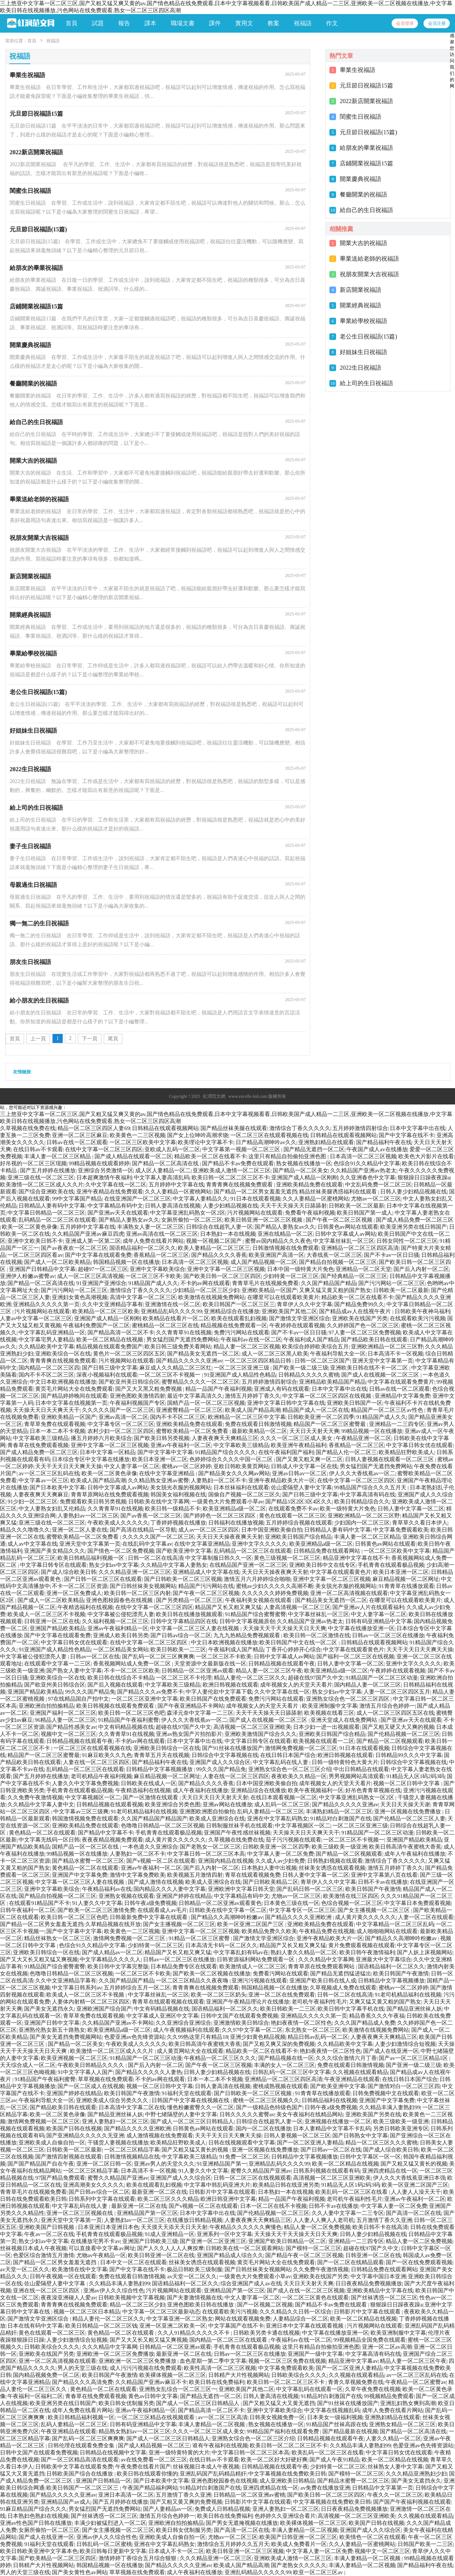  I want to click on 国产污污网站一区二区三区, so click(391, 1283).